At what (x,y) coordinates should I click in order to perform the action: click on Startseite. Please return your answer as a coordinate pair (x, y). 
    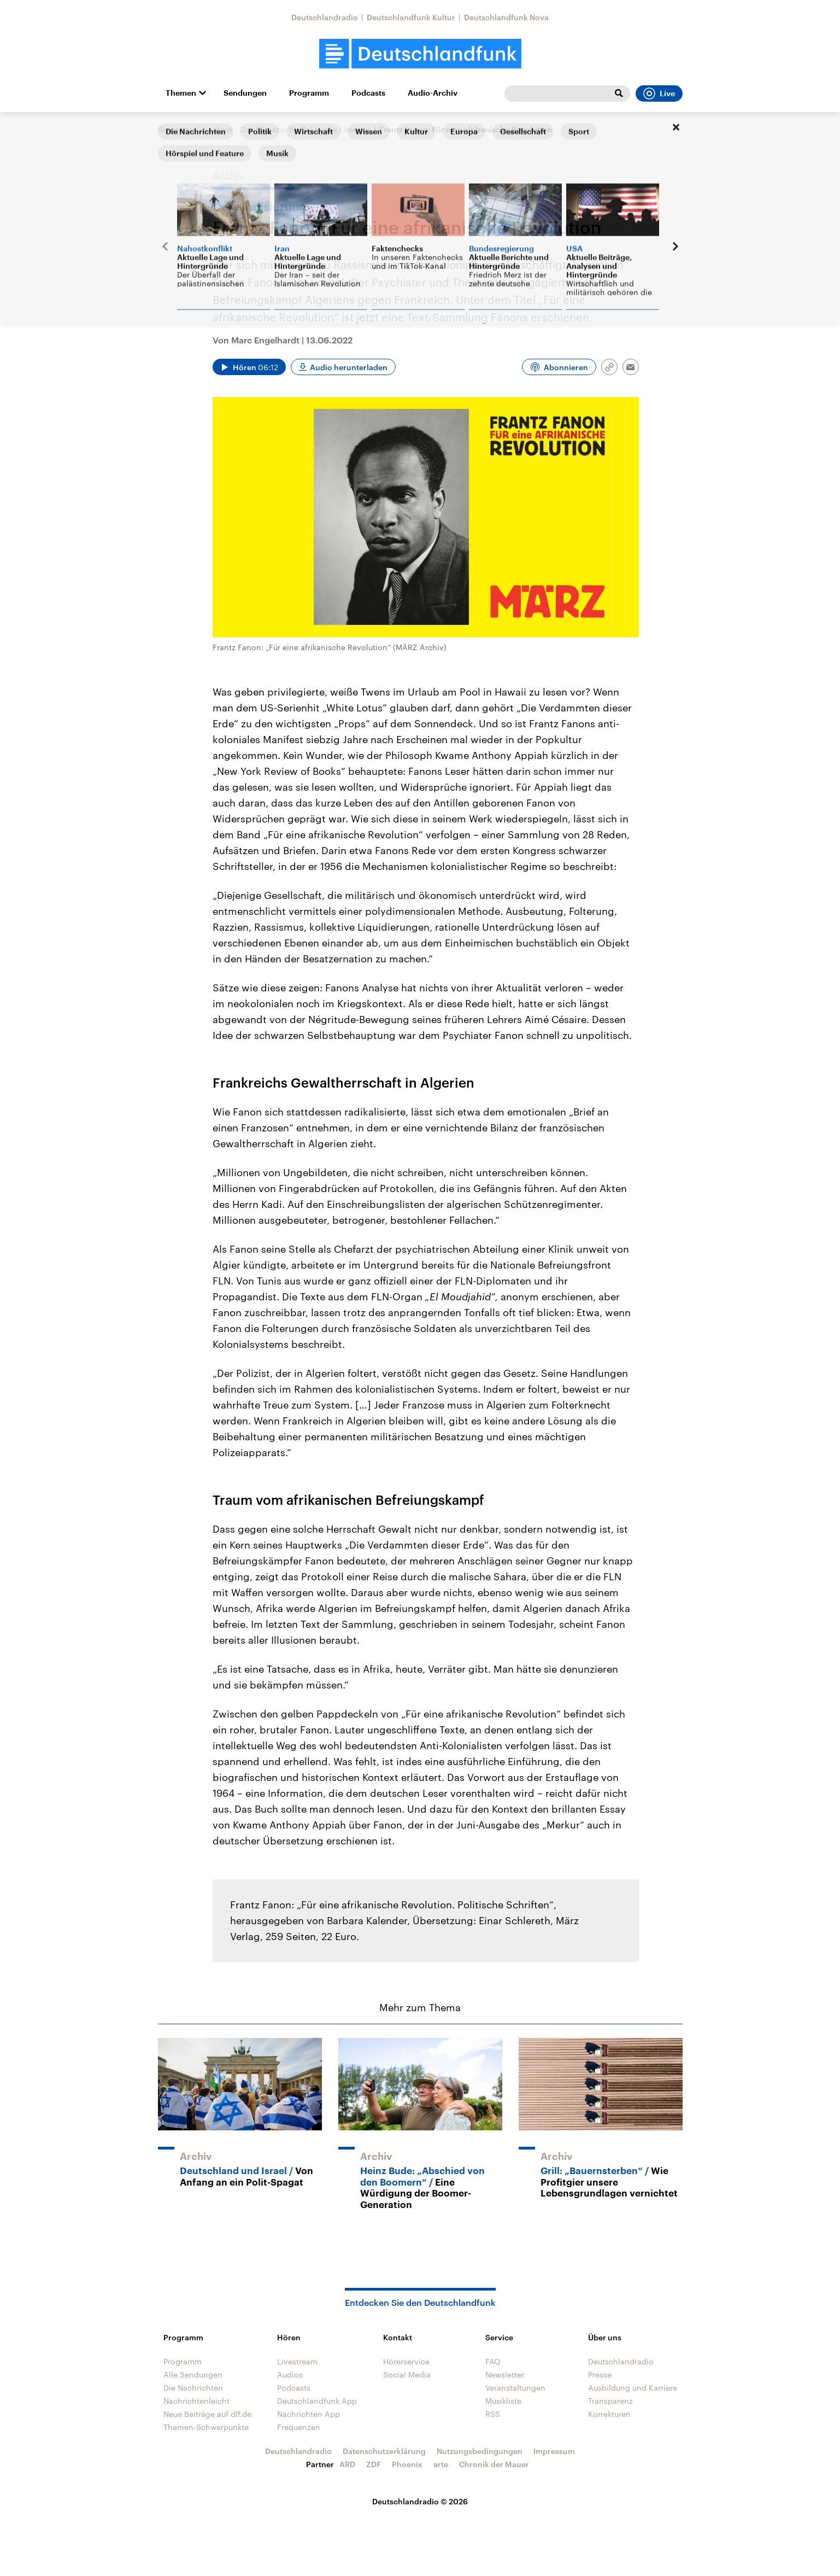
    Looking at the image, I should click on (175, 129).